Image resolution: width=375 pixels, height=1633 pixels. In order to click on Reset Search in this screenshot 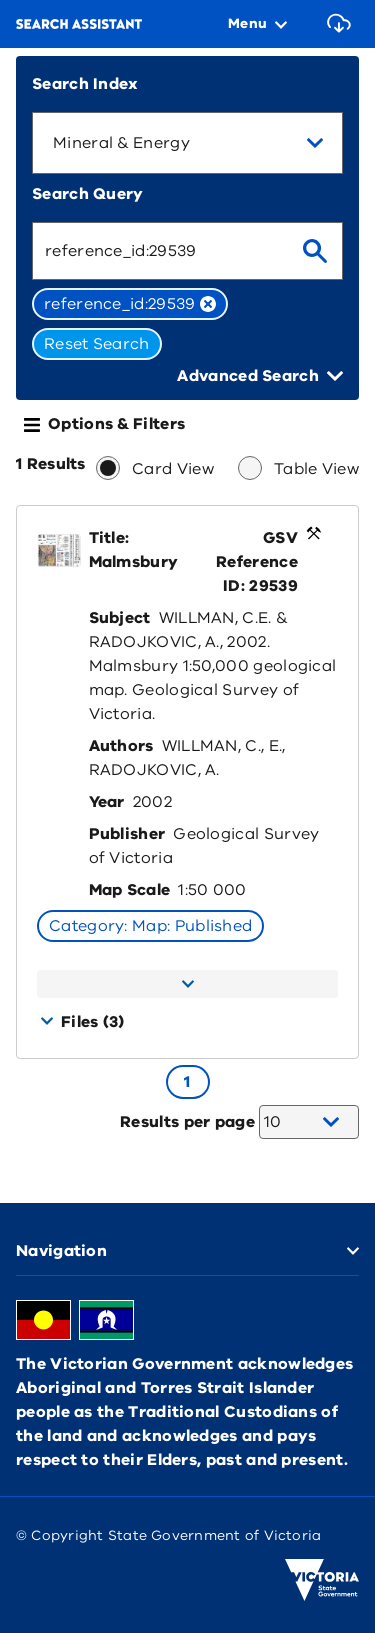, I will do `click(97, 344)`.